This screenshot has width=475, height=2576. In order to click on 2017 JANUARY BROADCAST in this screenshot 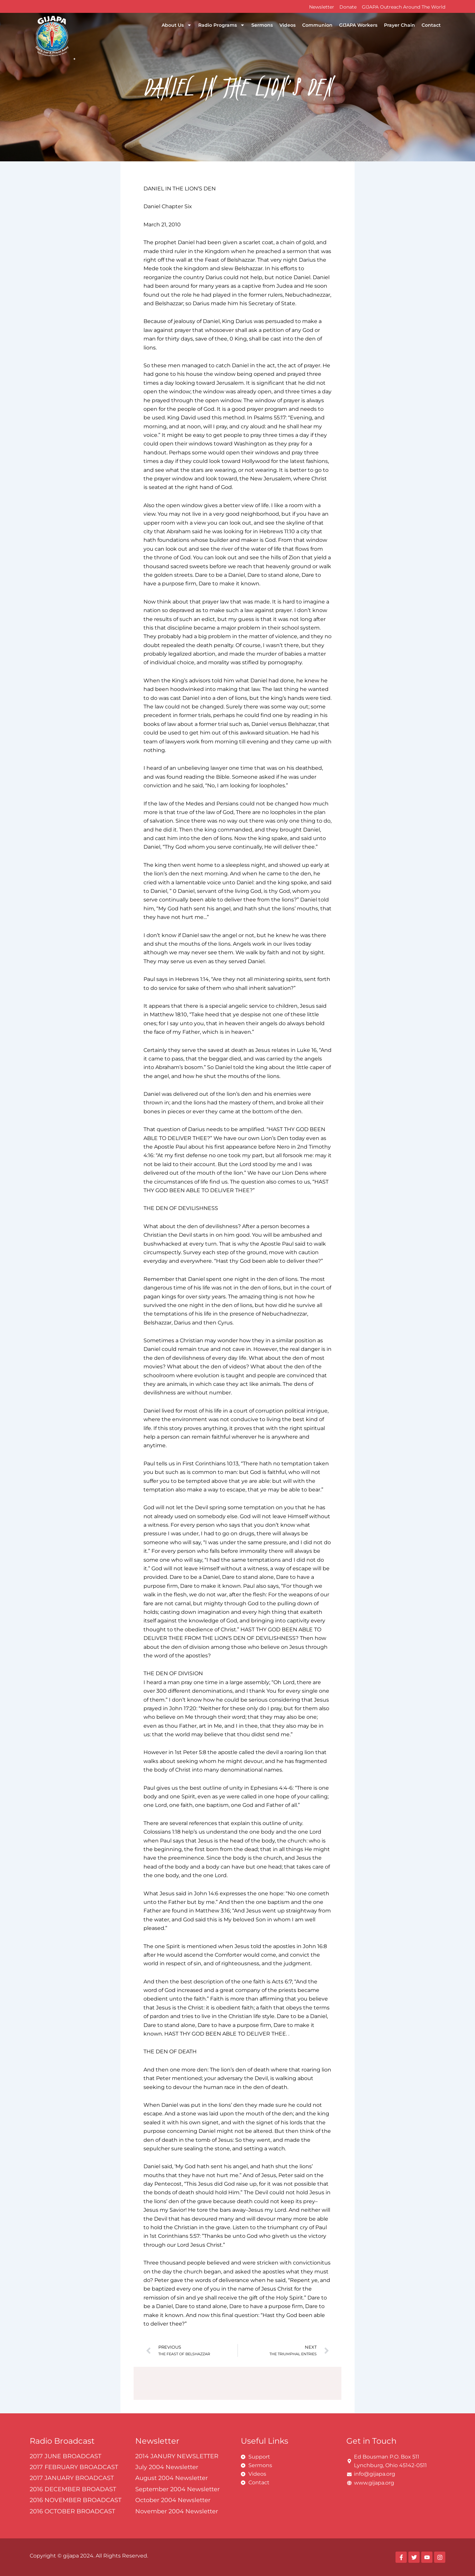, I will do `click(72, 2478)`.